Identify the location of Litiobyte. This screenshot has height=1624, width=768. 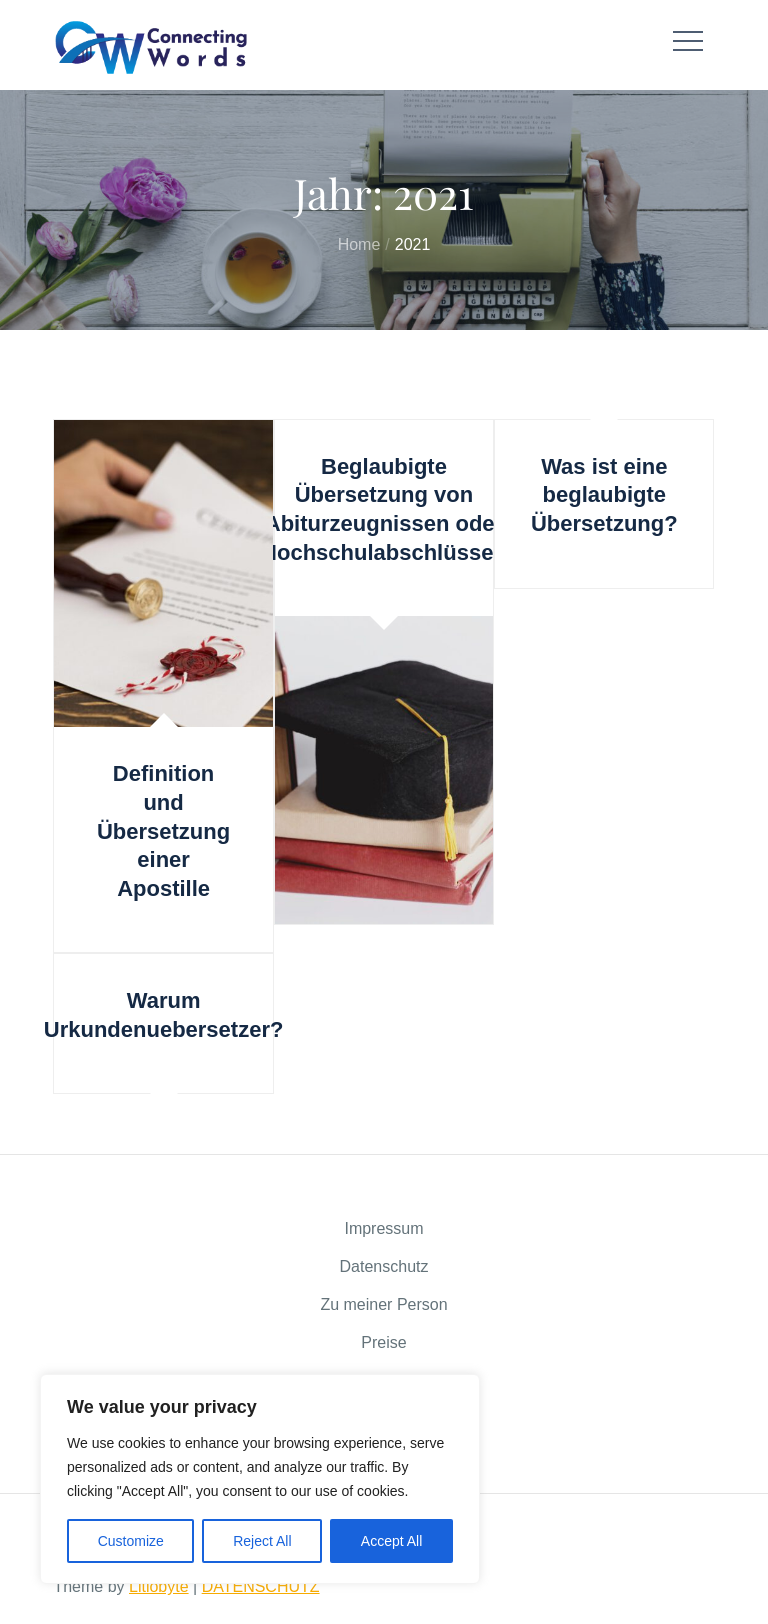
(159, 1586).